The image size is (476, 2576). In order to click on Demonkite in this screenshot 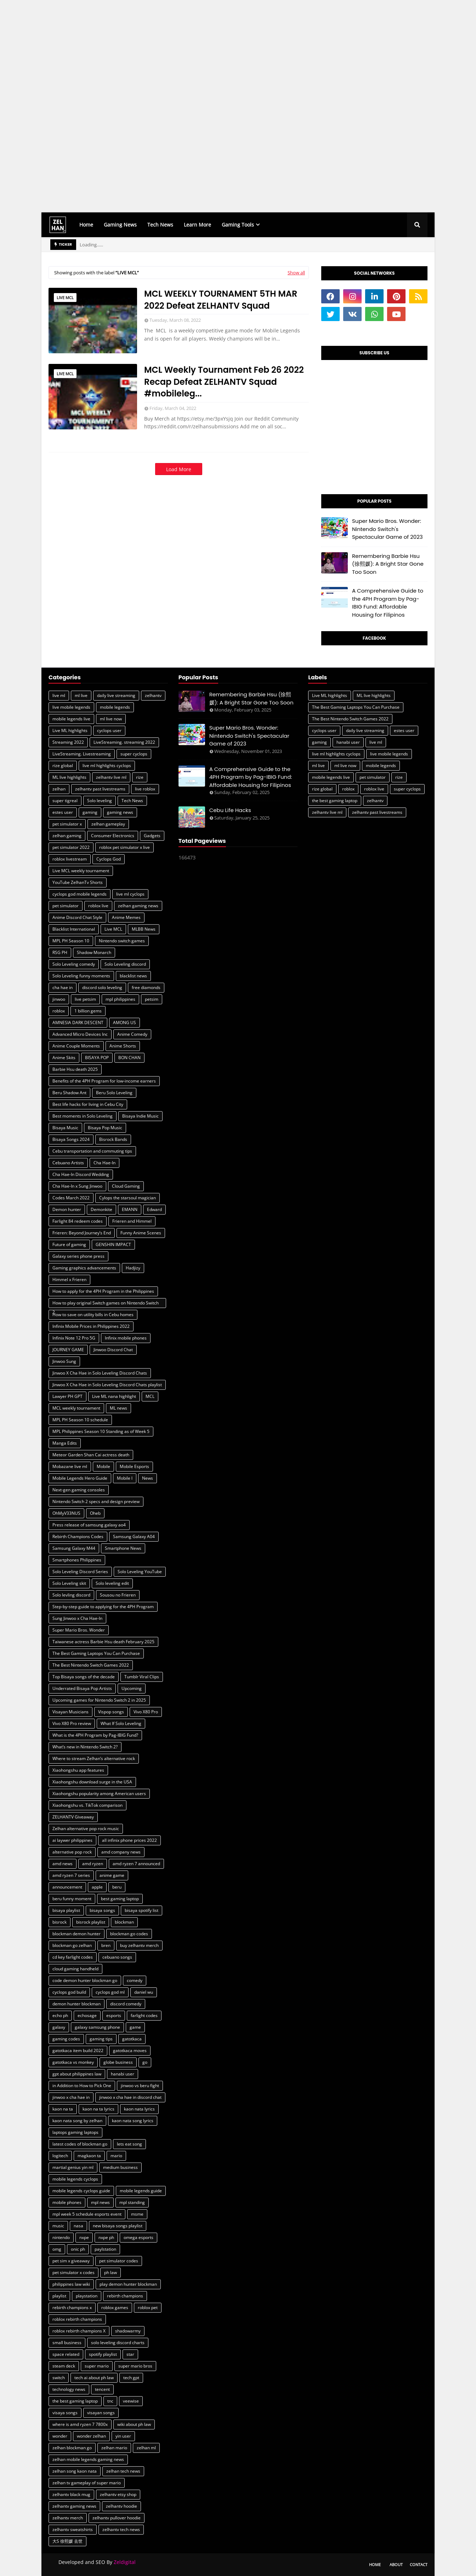, I will do `click(101, 1209)`.